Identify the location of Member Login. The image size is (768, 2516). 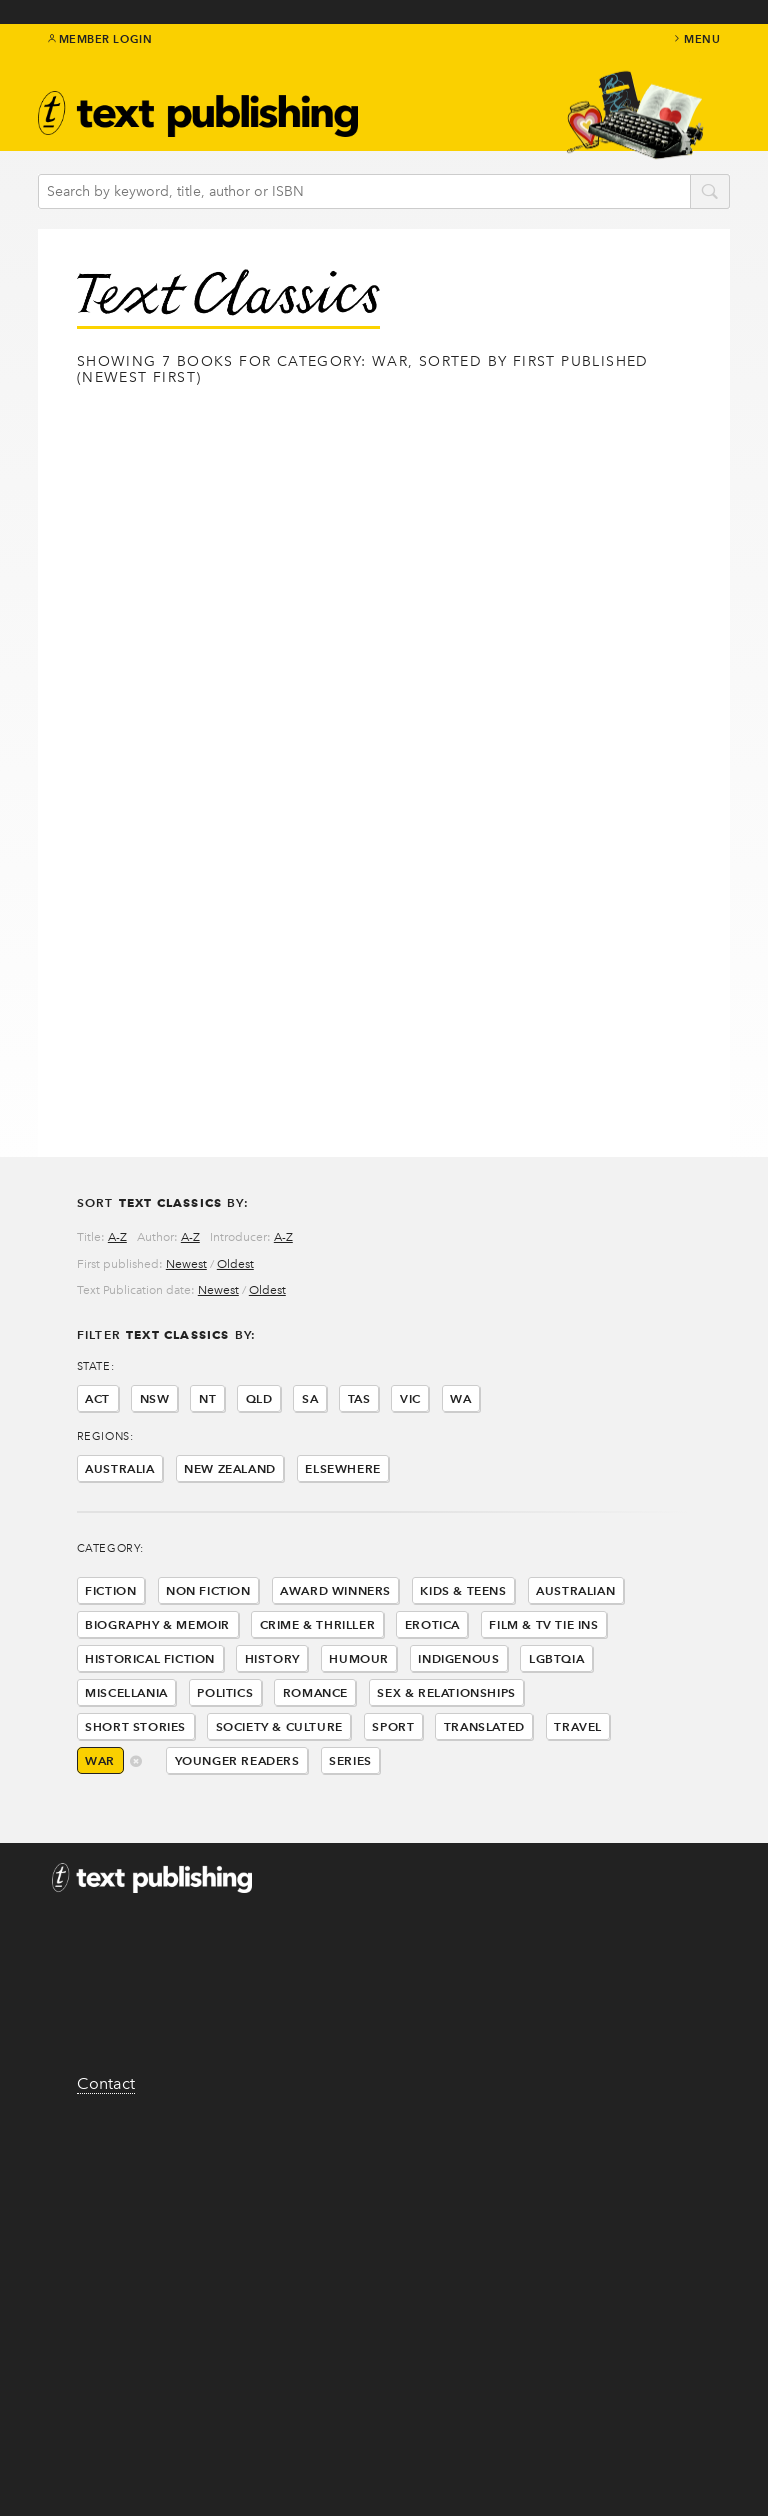
(100, 39).